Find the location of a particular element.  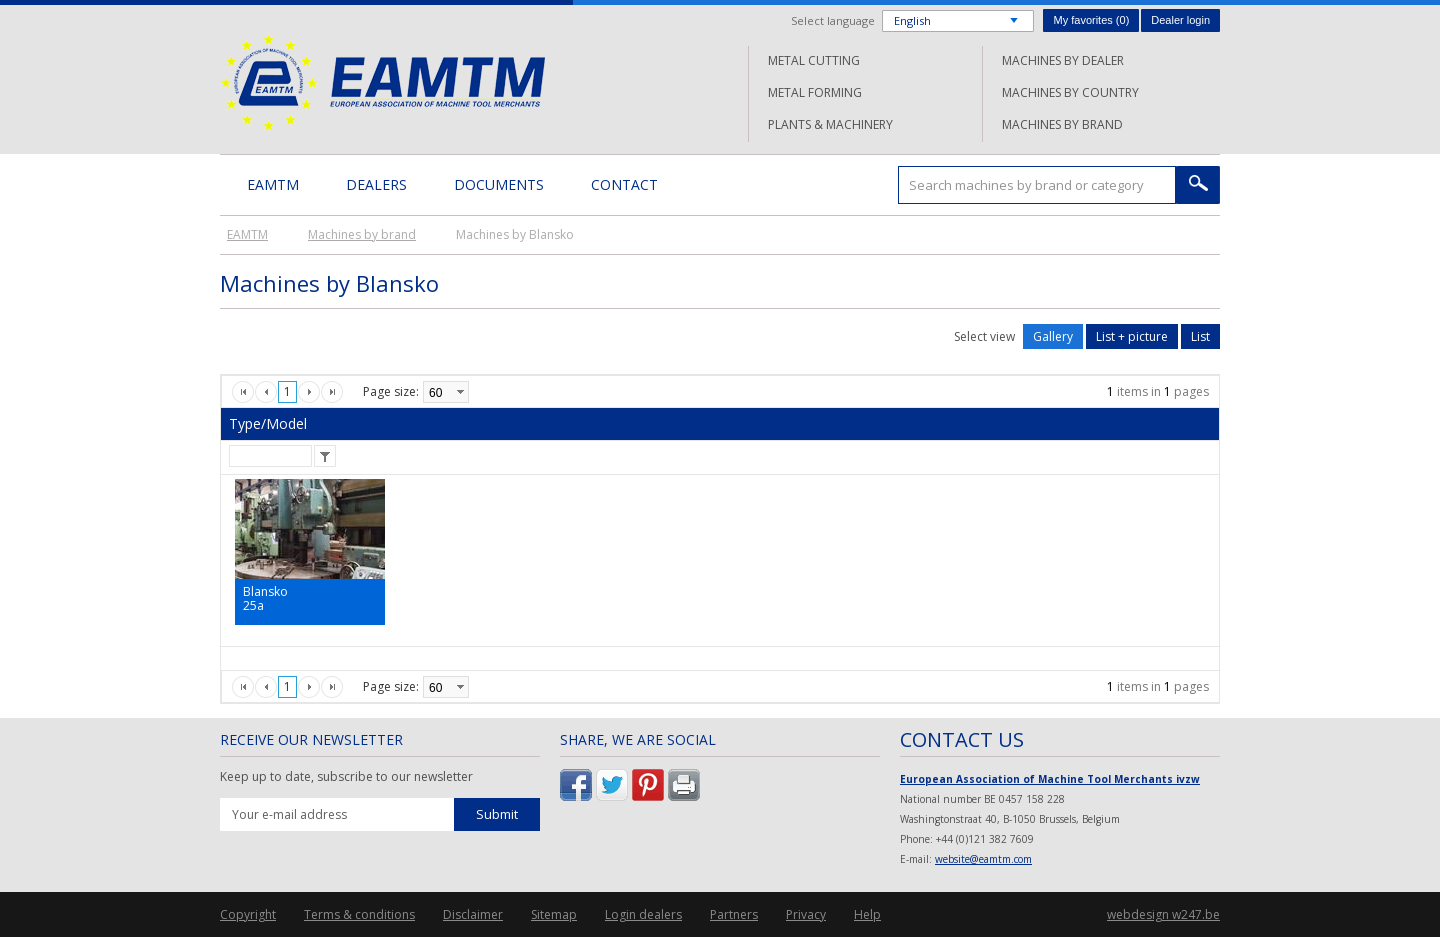

Plants & machinery is located at coordinates (830, 124).